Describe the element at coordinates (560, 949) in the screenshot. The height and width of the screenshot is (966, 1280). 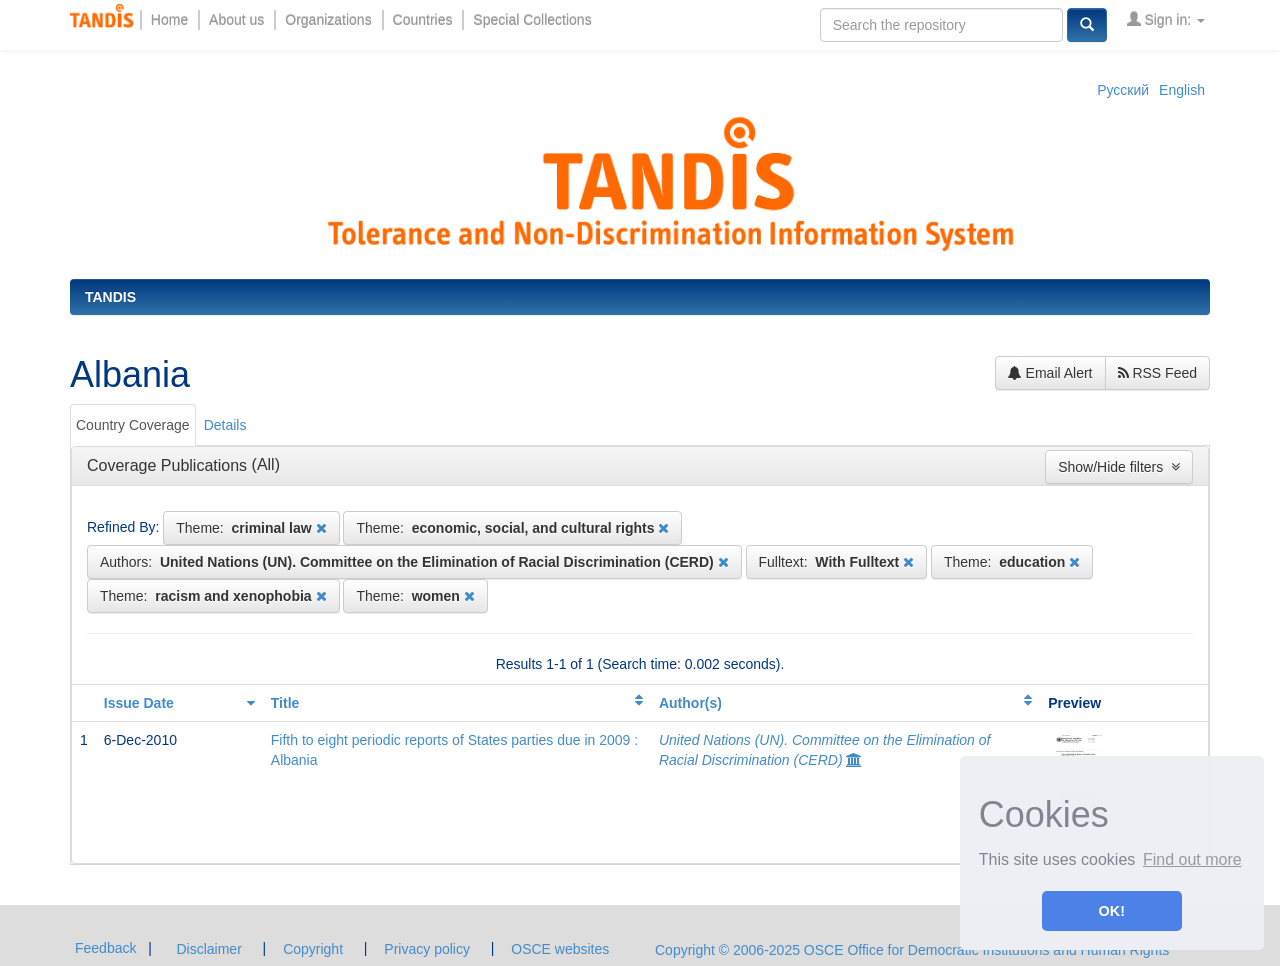
I see `OSCE websites` at that location.